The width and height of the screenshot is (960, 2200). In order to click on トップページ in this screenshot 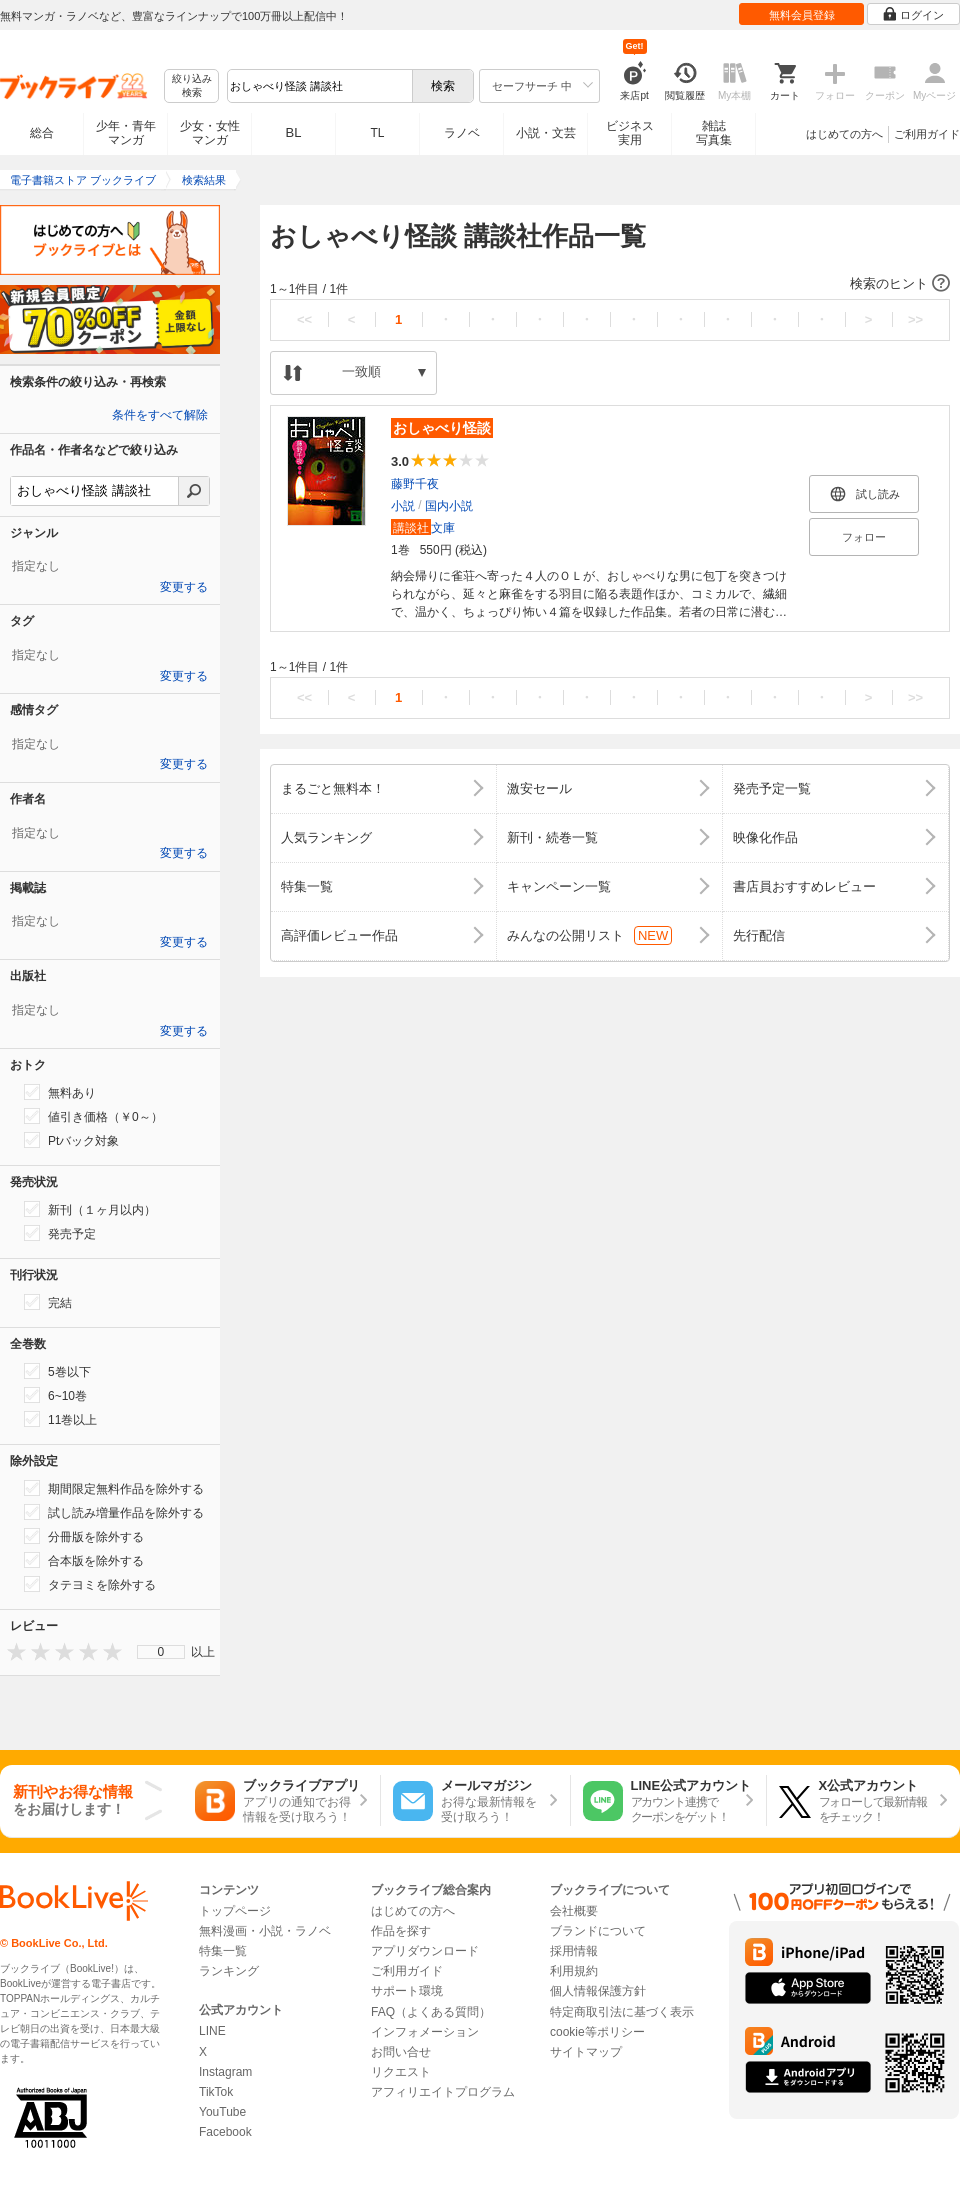, I will do `click(235, 1911)`.